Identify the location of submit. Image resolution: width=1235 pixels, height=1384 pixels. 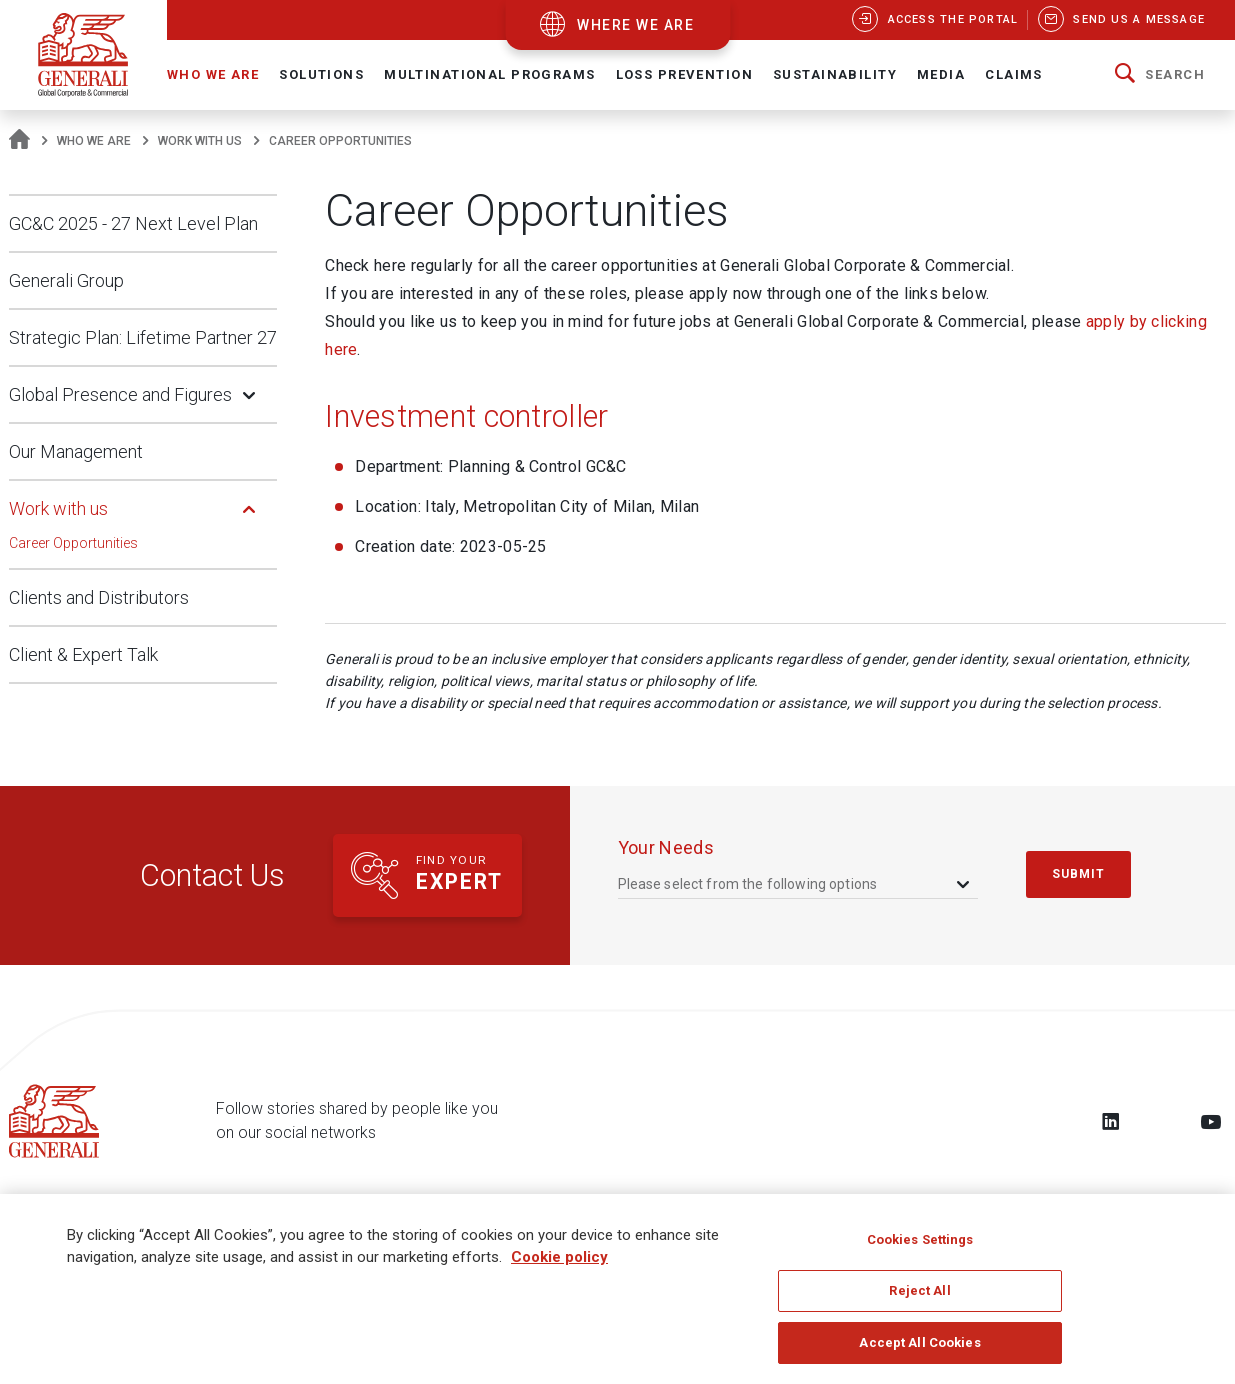
(1079, 874).